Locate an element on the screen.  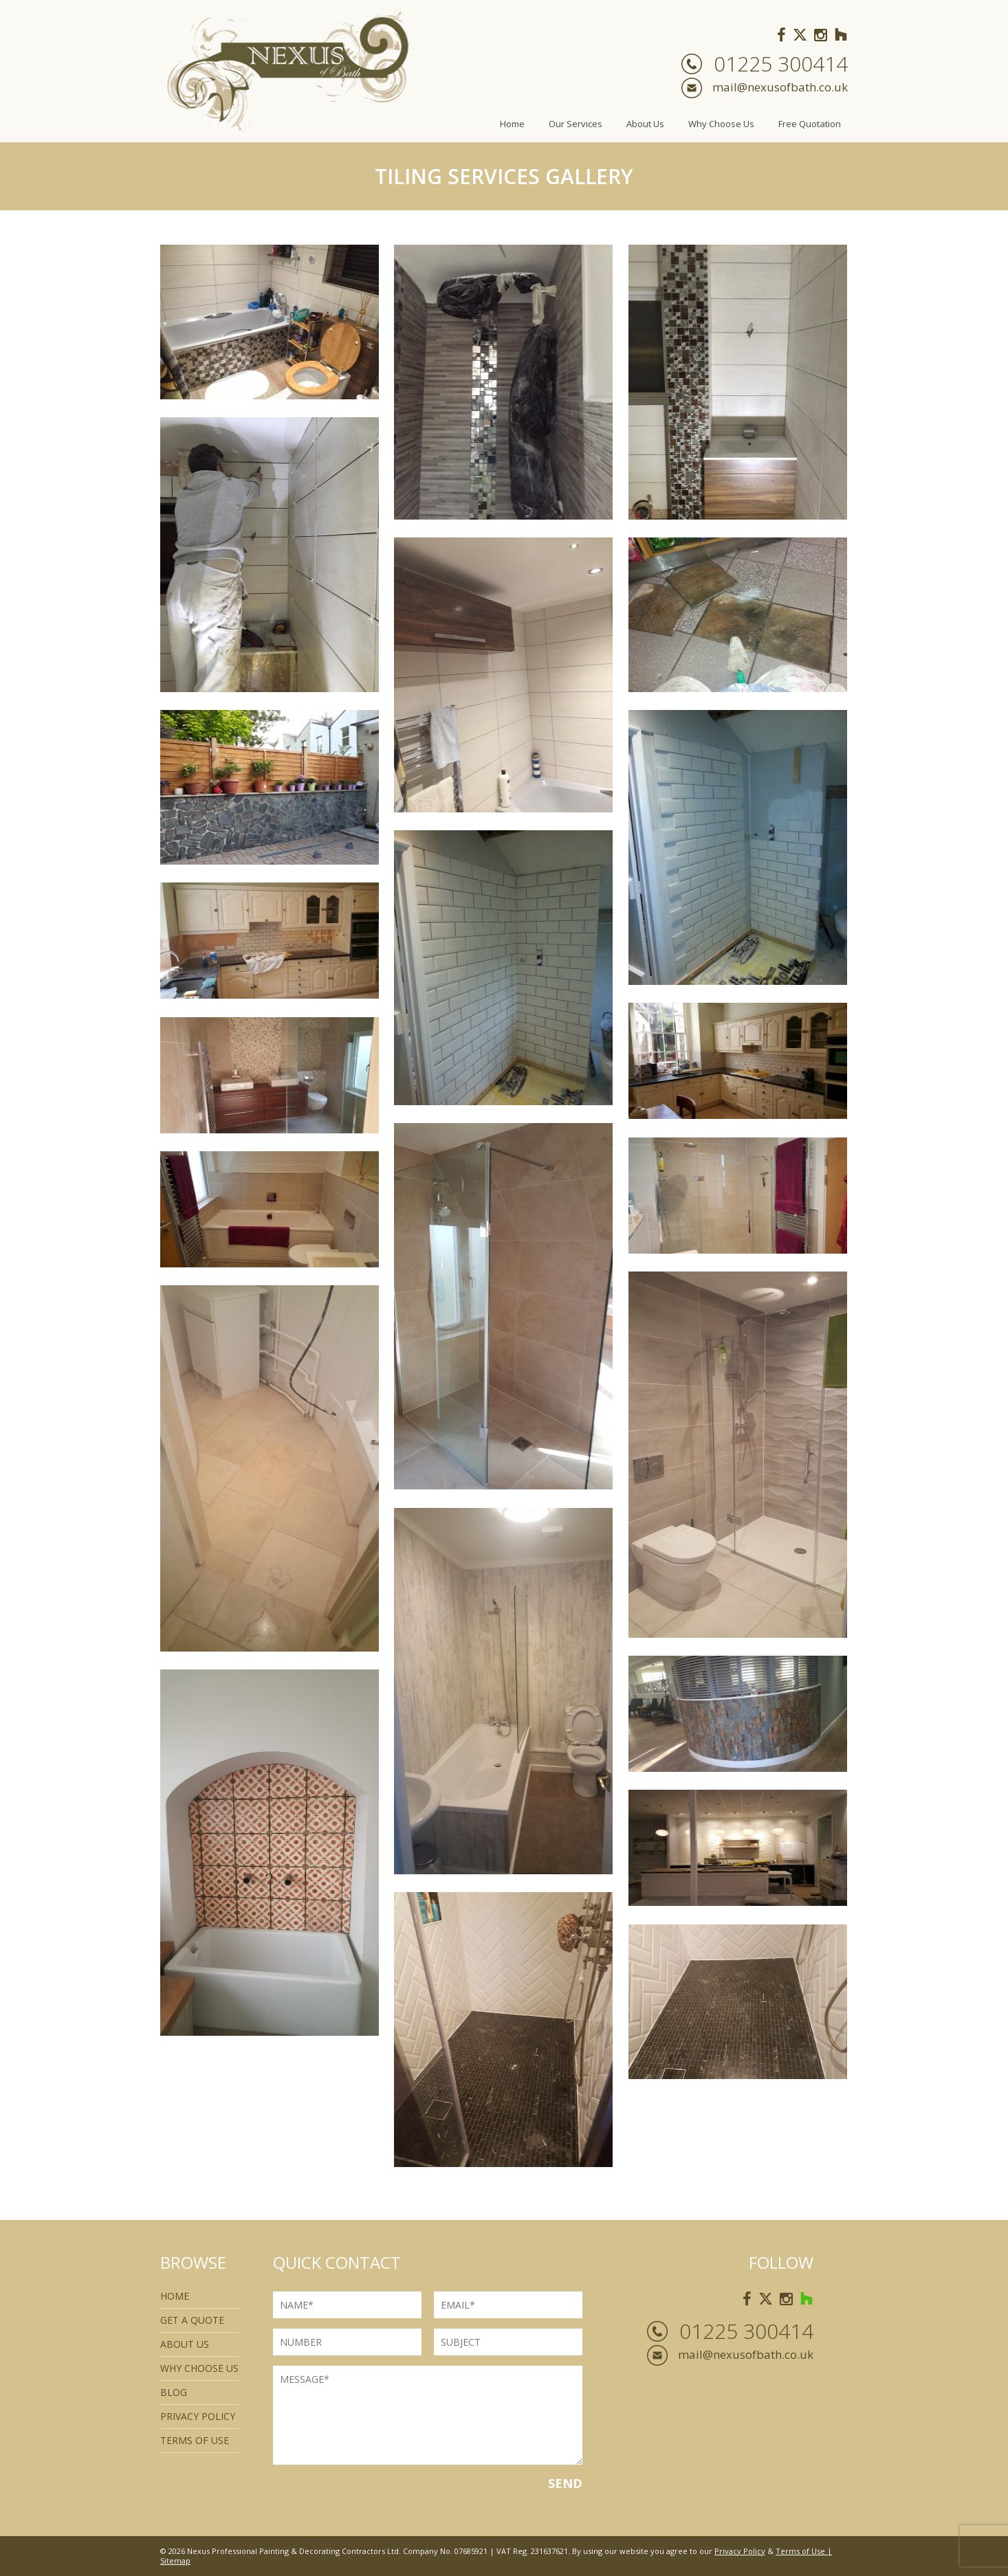
mail@nexusofbath.co.uk is located at coordinates (780, 87).